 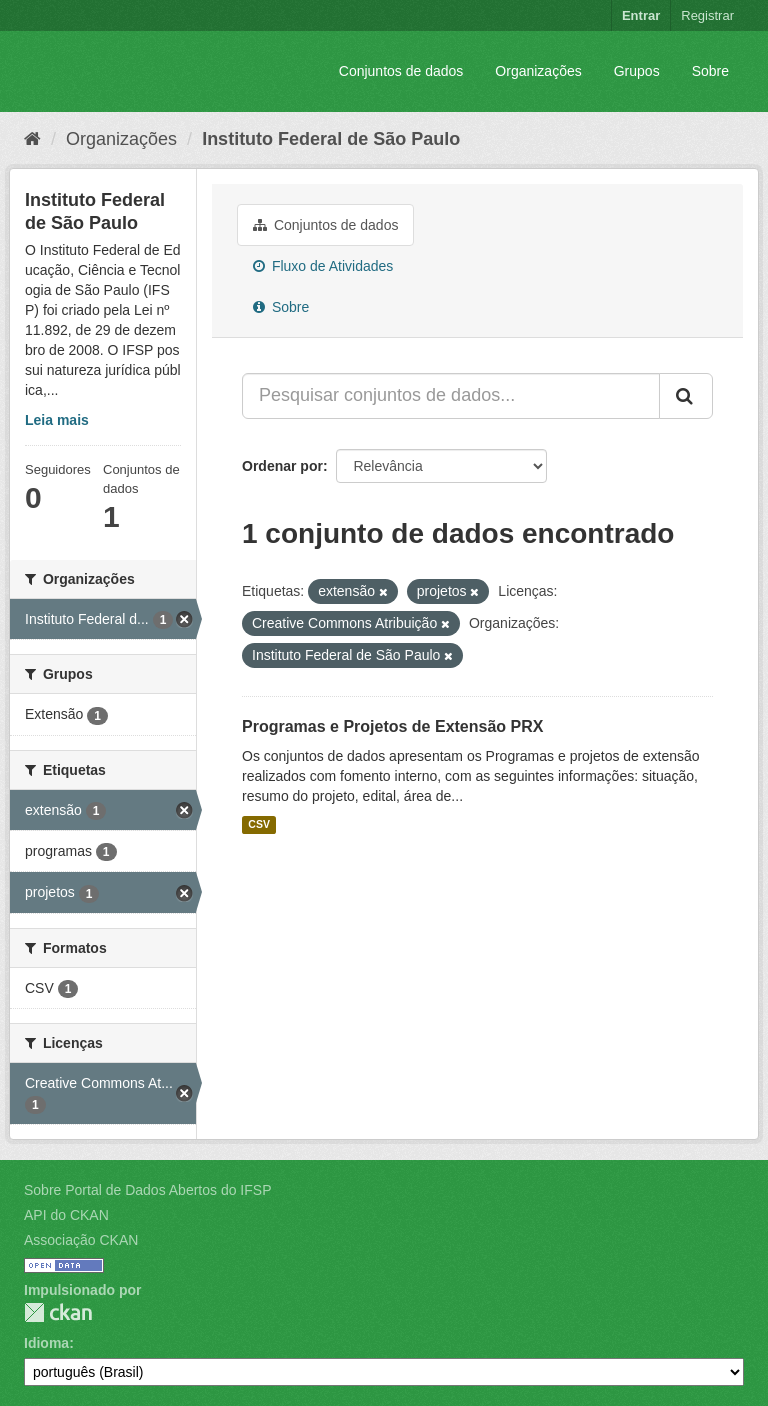 I want to click on Programas e Projetos de Extensão PRX, so click(x=392, y=726).